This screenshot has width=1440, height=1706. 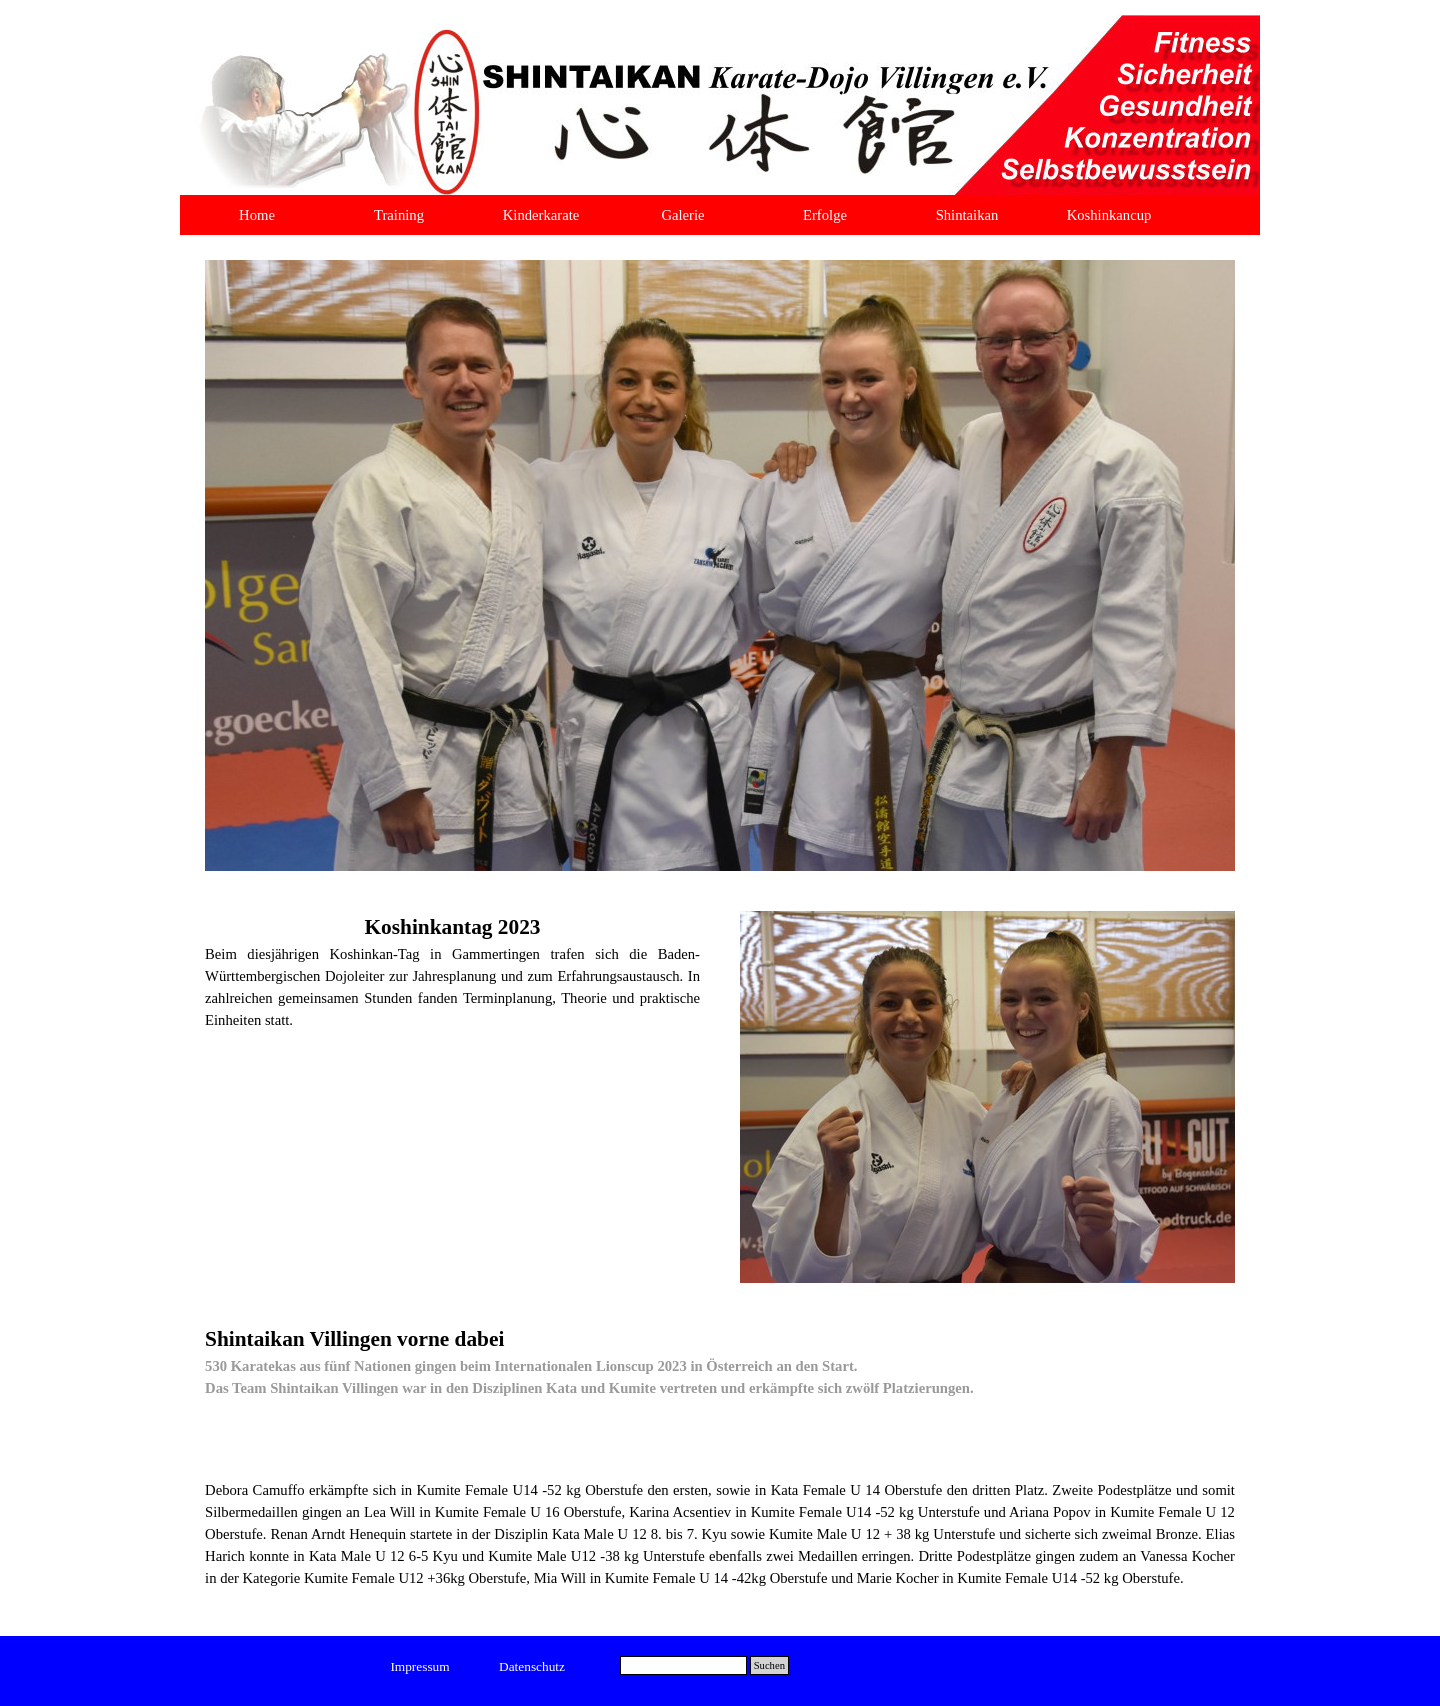 What do you see at coordinates (420, 1667) in the screenshot?
I see `[test]` at bounding box center [420, 1667].